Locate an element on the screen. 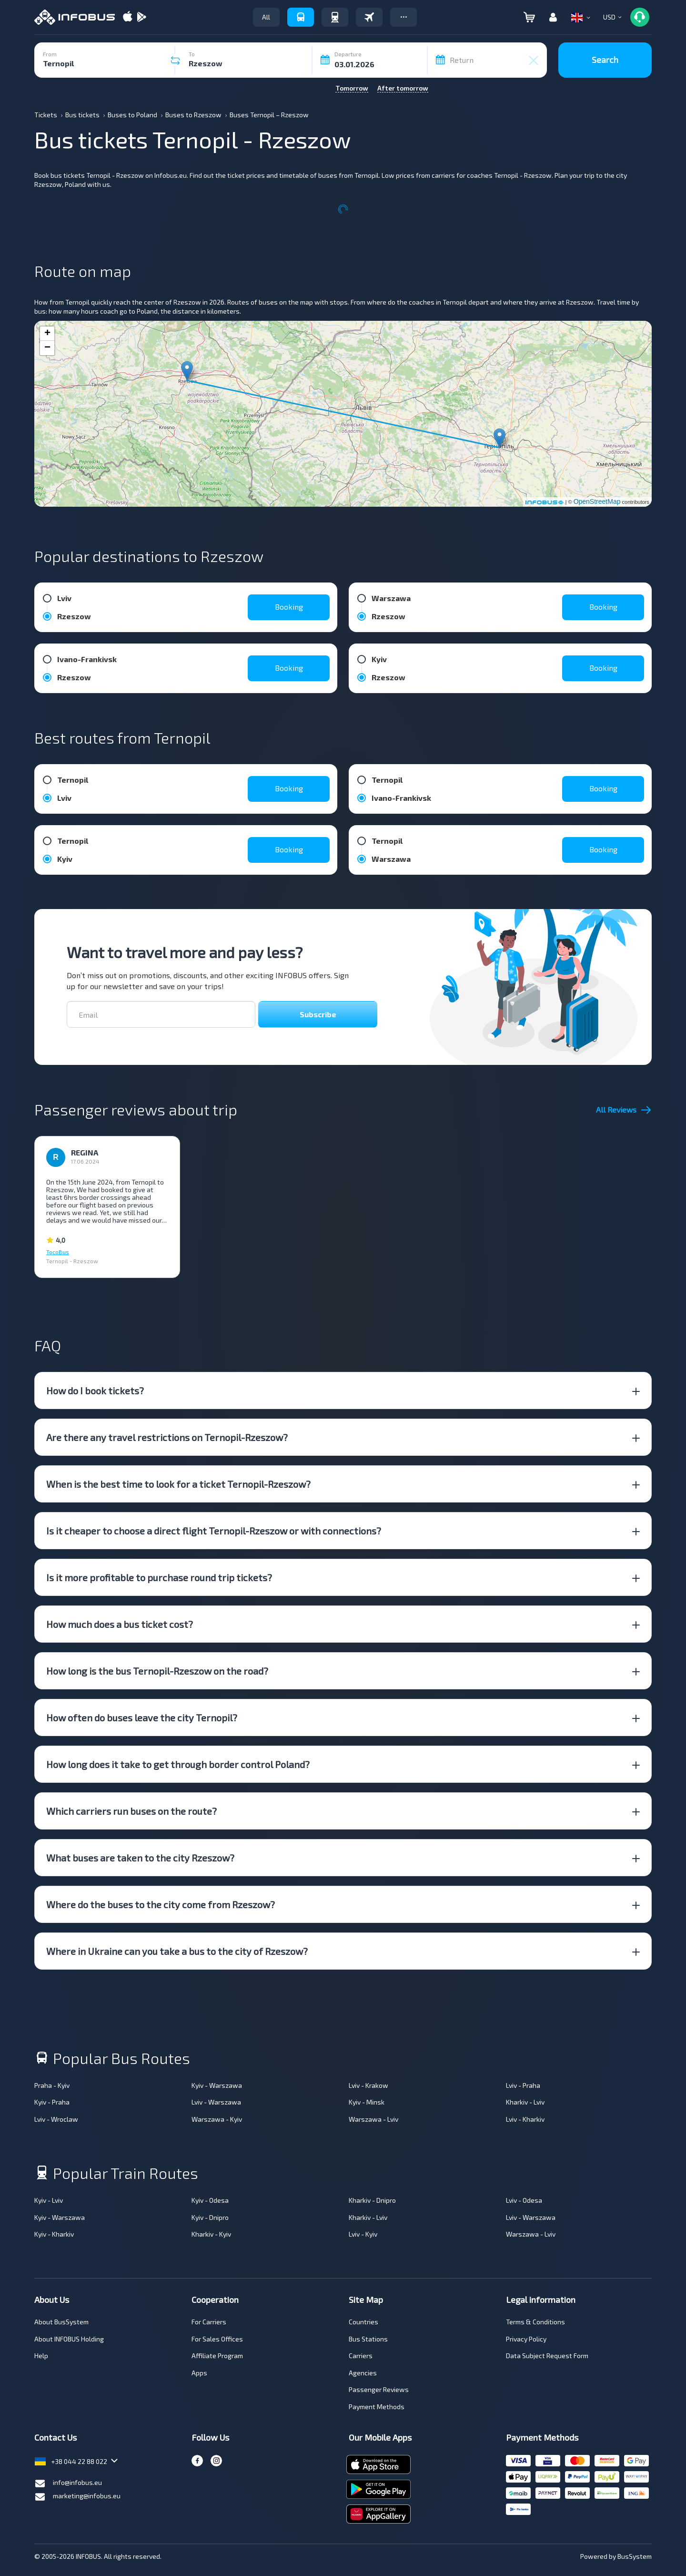 The image size is (686, 2576). About INFOBUS Holding is located at coordinates (69, 2339).